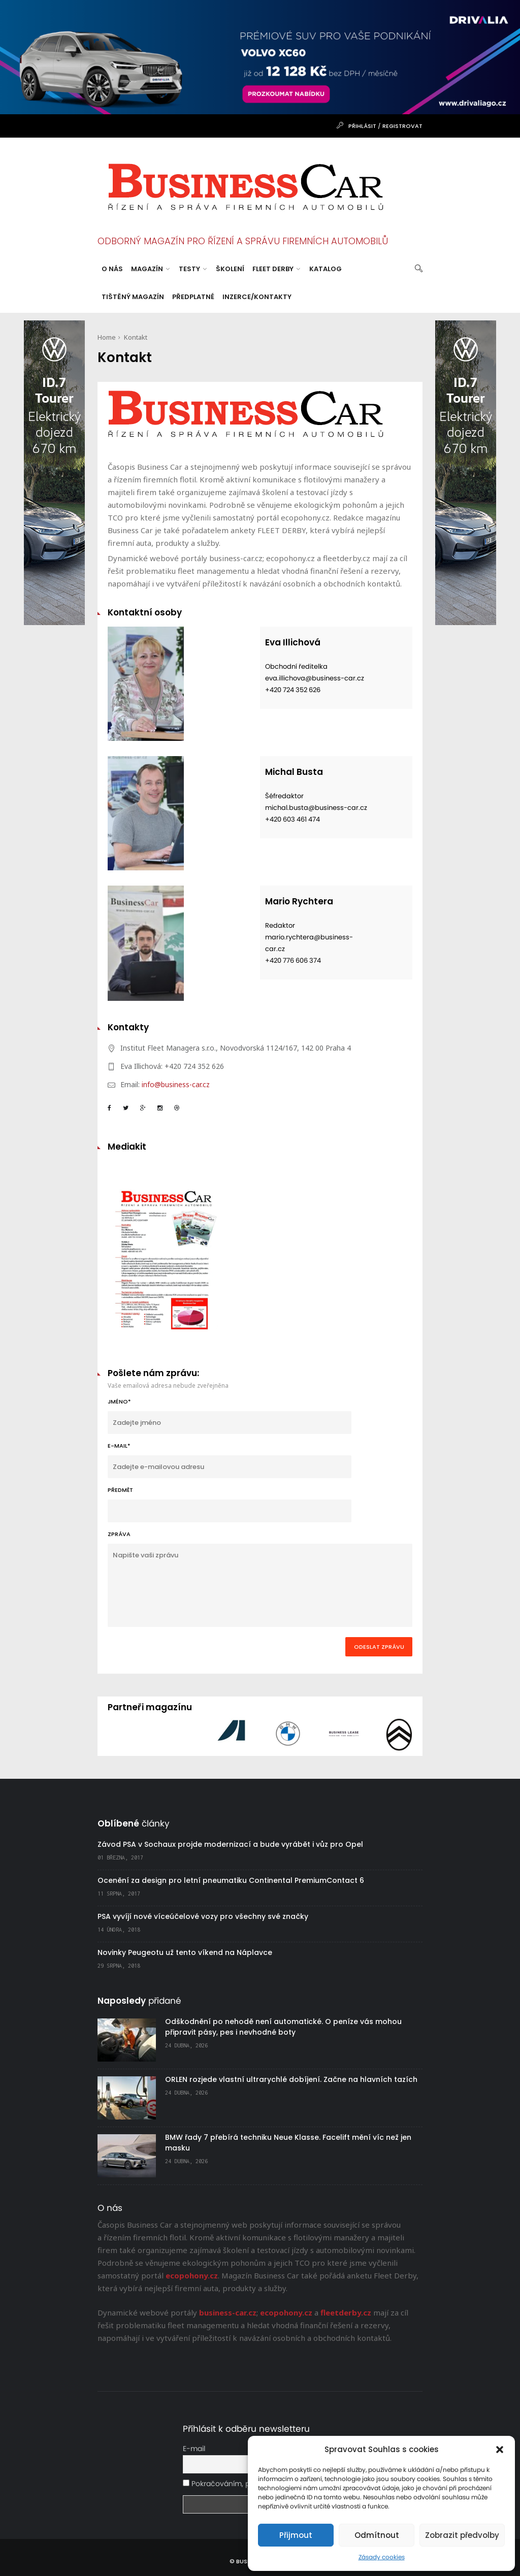  Describe the element at coordinates (229, 1504) in the screenshot. I see `Předmět` at that location.